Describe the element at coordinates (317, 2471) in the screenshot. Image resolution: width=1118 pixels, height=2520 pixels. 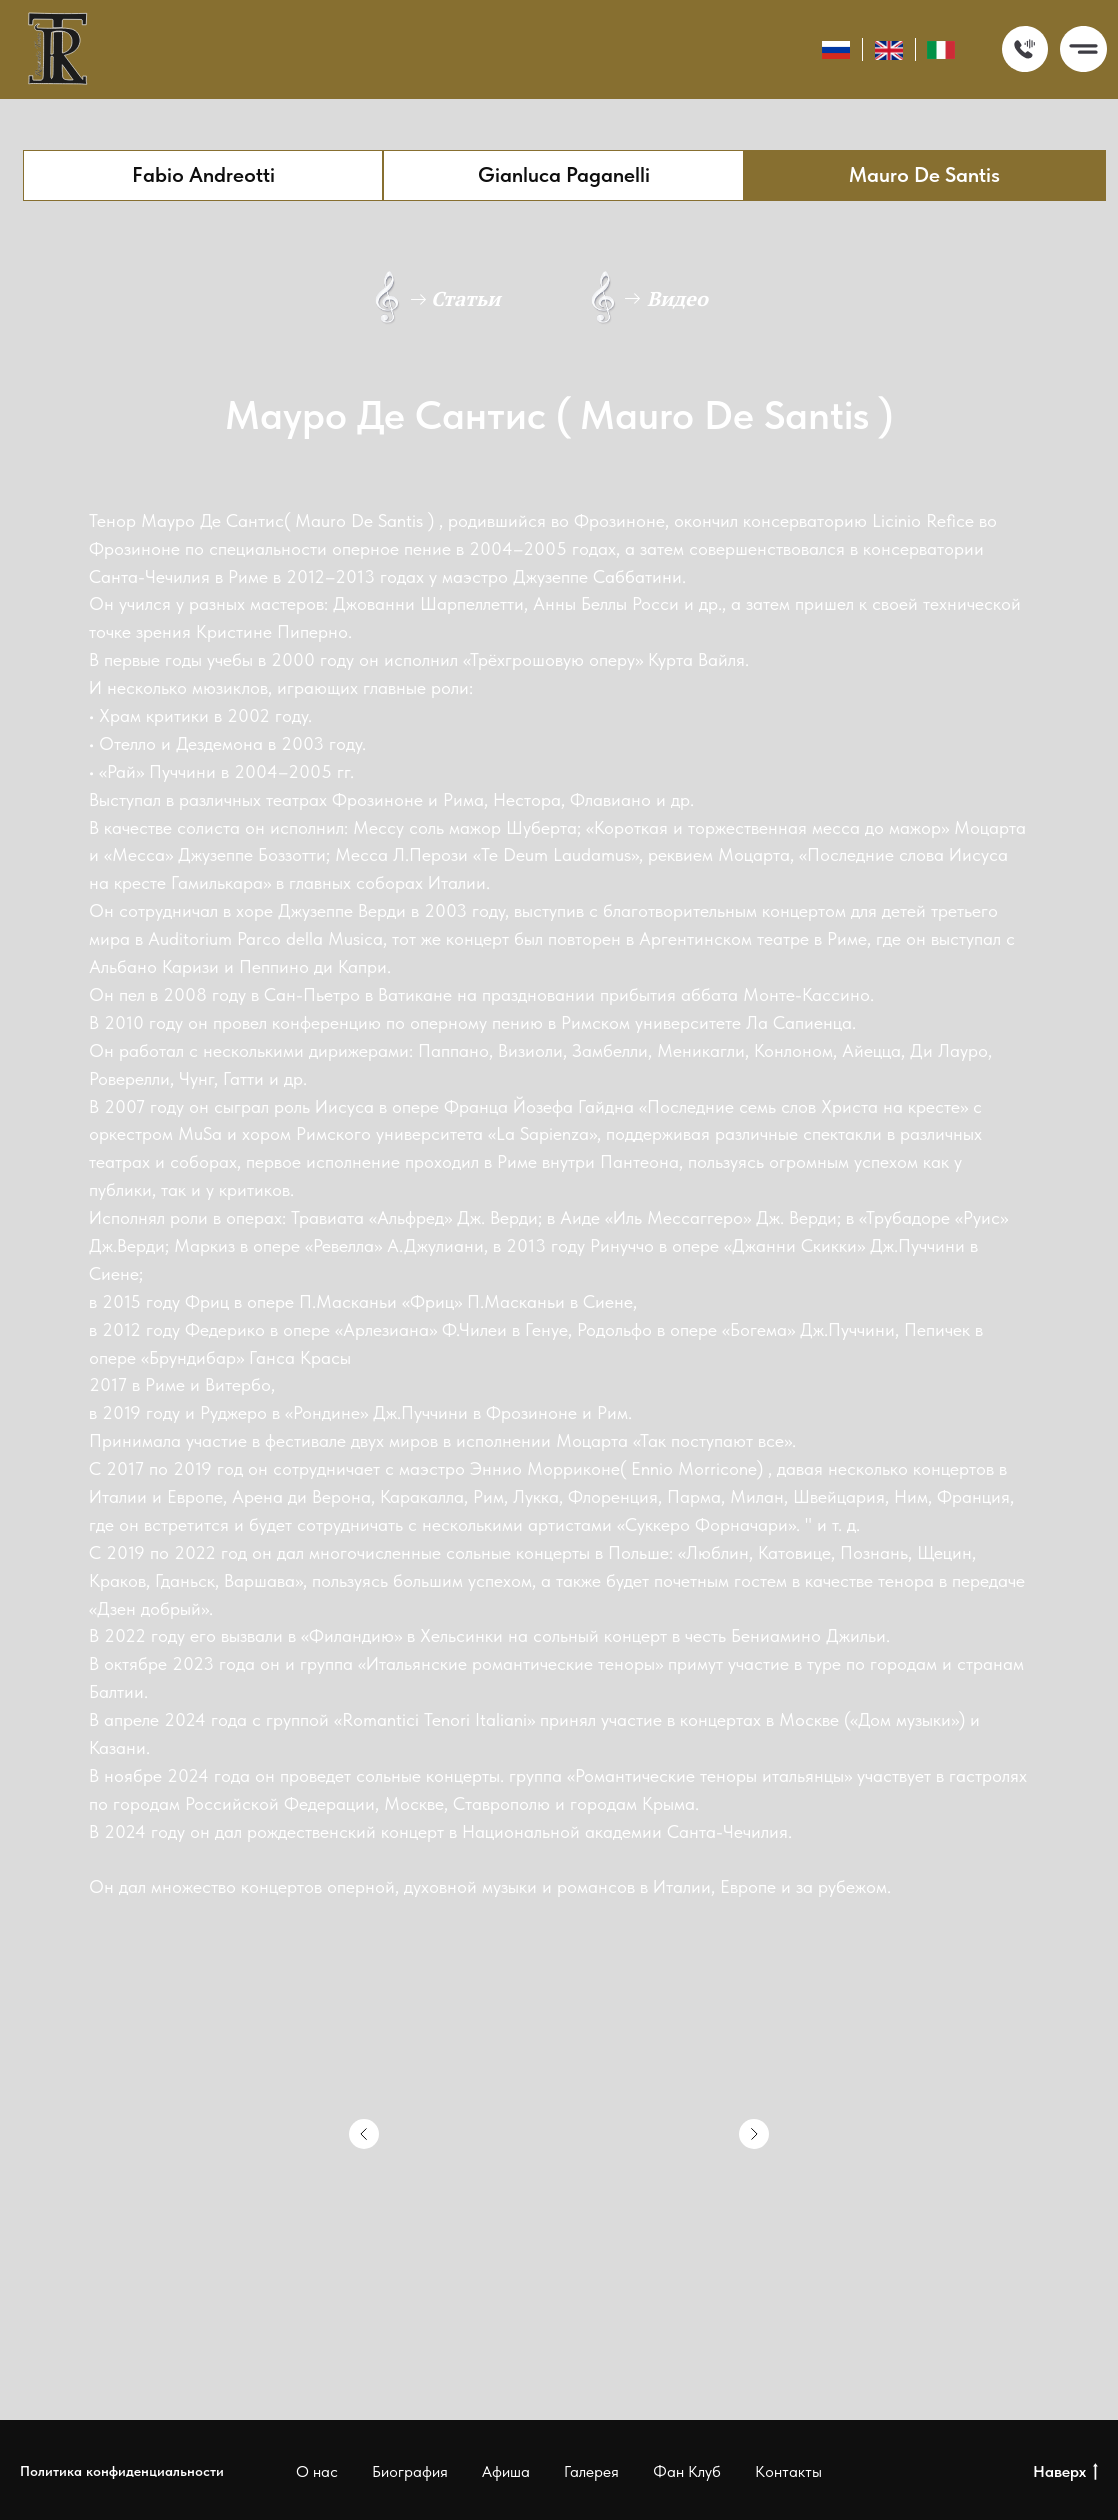
I see `О нас` at that location.